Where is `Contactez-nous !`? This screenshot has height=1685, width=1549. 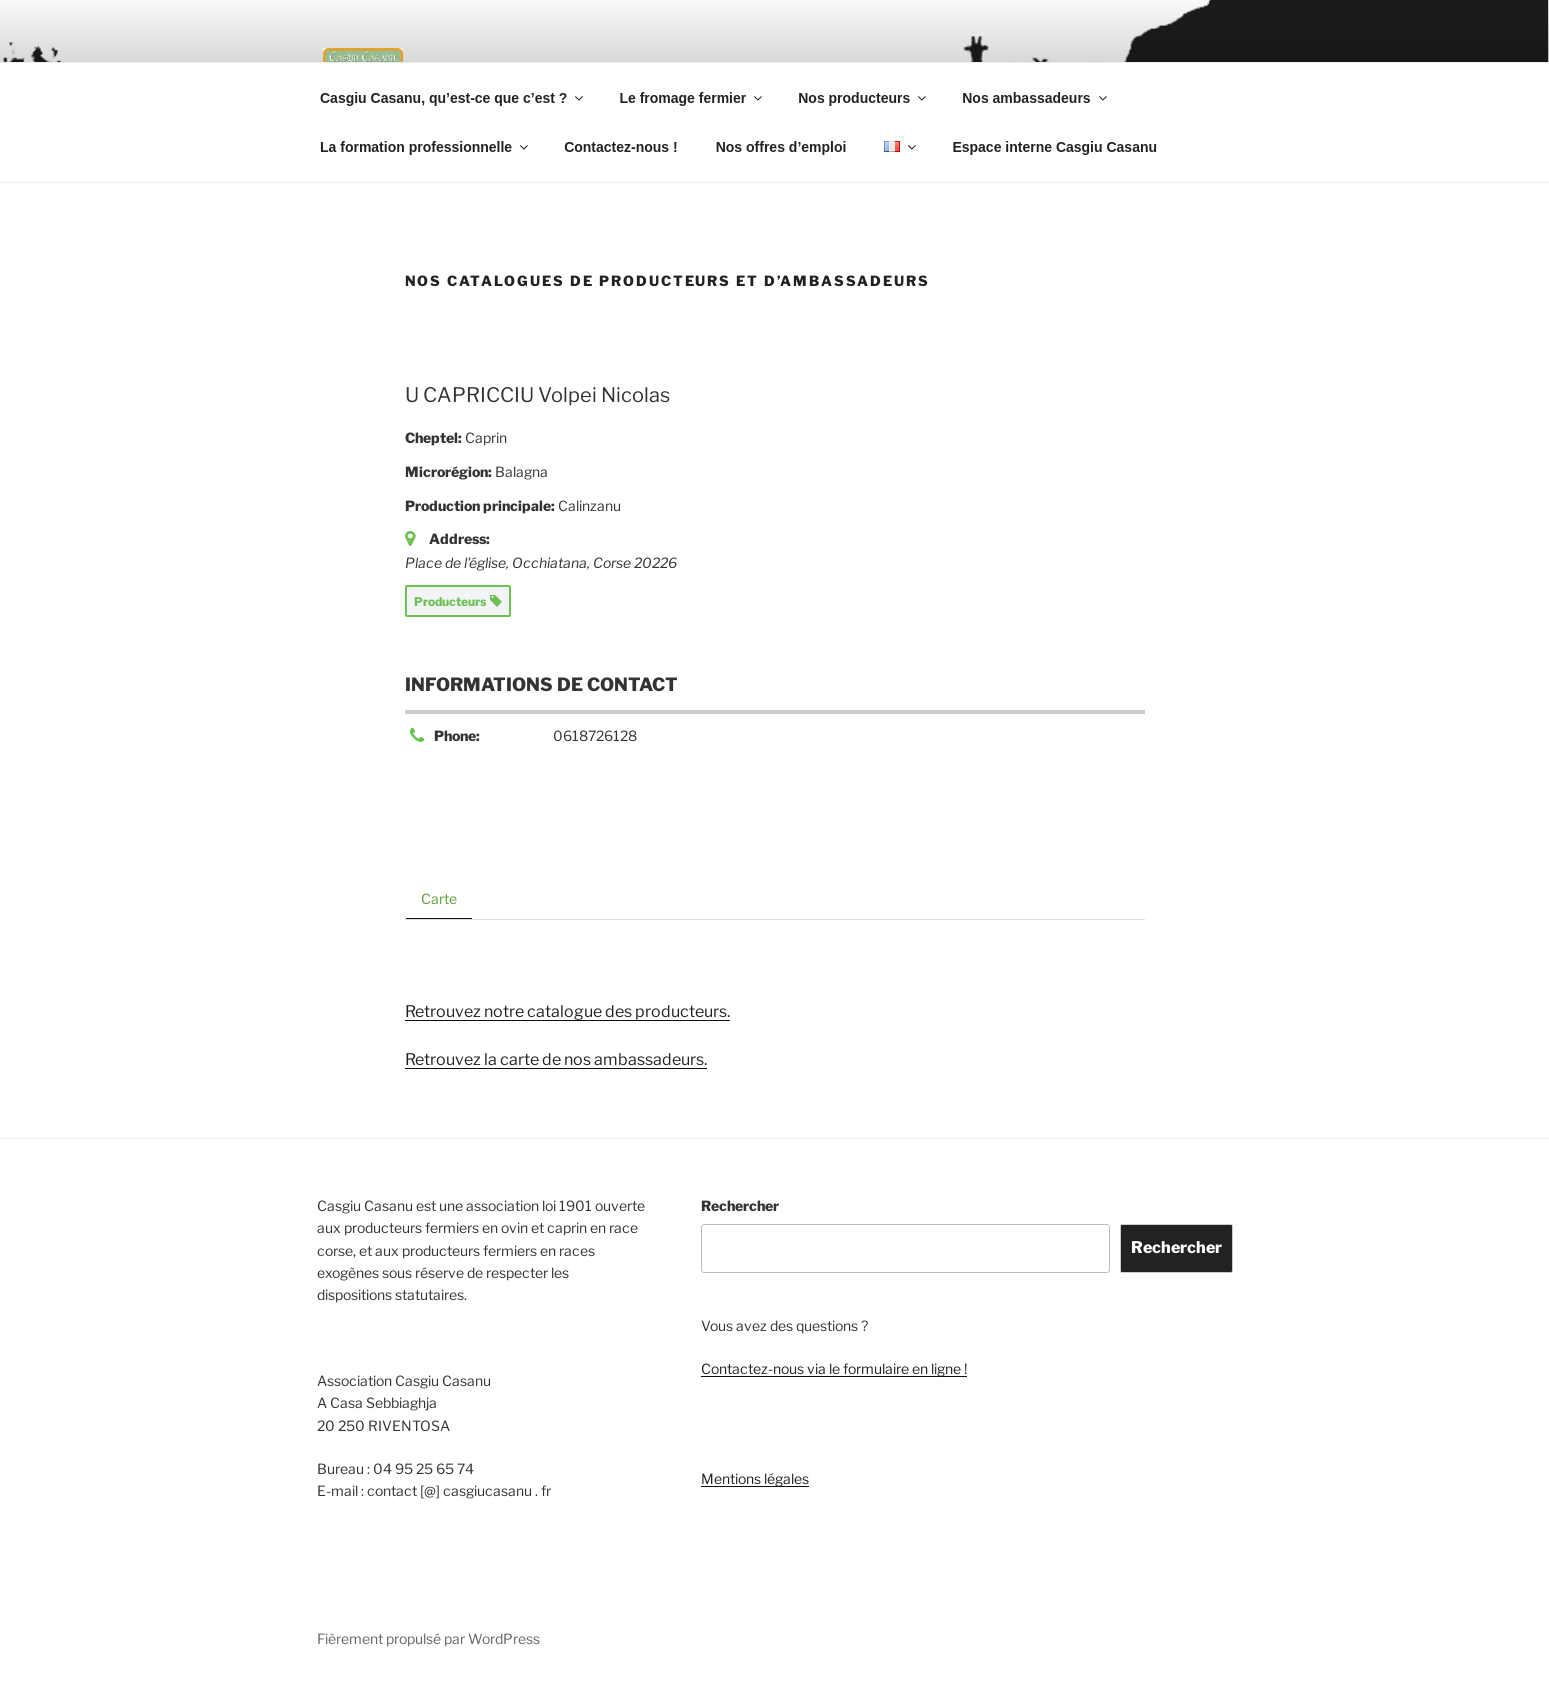
Contactez-nous ! is located at coordinates (621, 147).